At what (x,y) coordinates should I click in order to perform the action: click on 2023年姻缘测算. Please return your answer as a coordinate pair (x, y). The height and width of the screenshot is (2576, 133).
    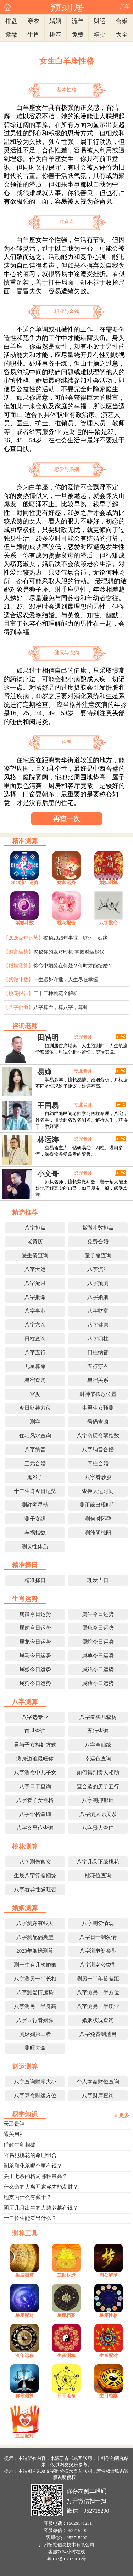
    Looking at the image, I should click on (35, 1951).